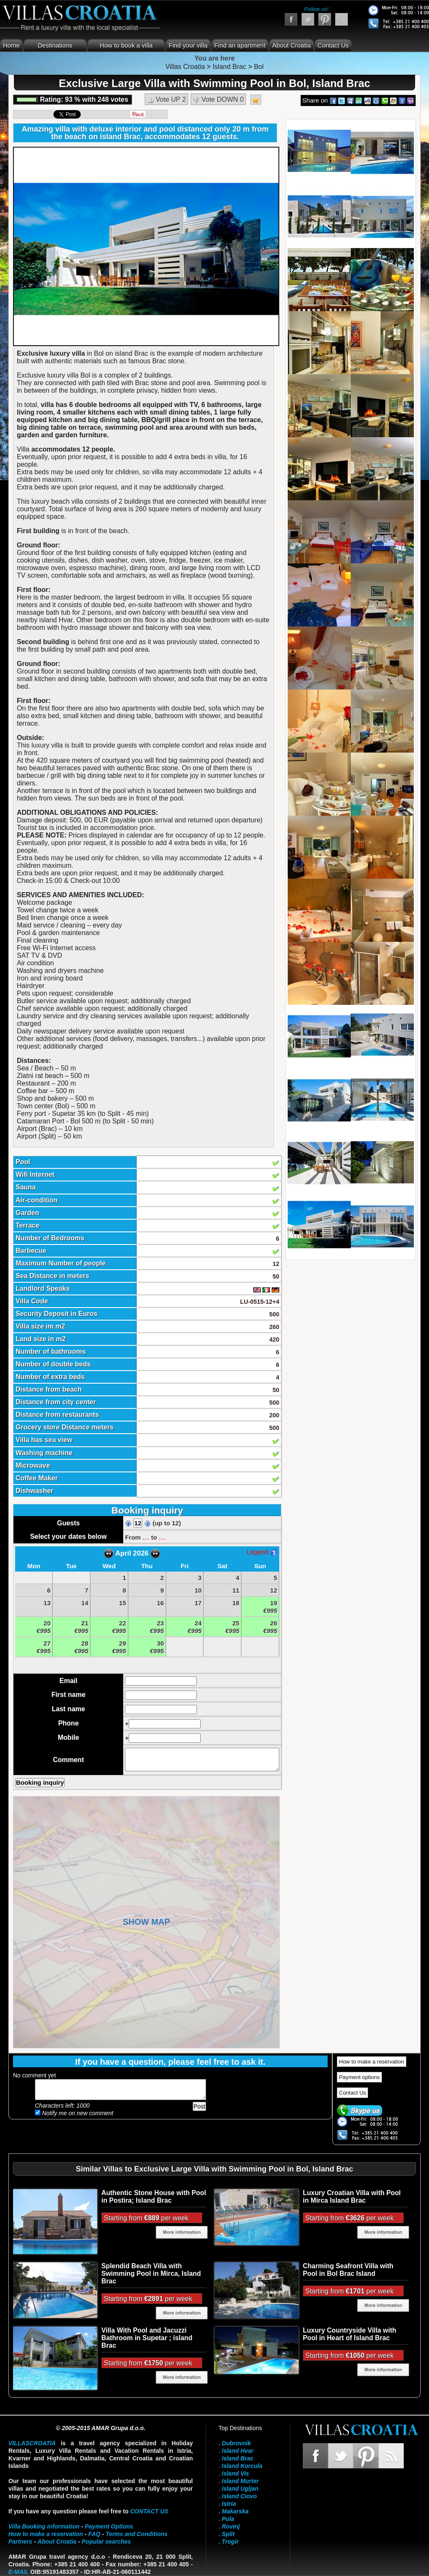 The image size is (429, 2576). Describe the element at coordinates (11, 45) in the screenshot. I see `Home` at that location.